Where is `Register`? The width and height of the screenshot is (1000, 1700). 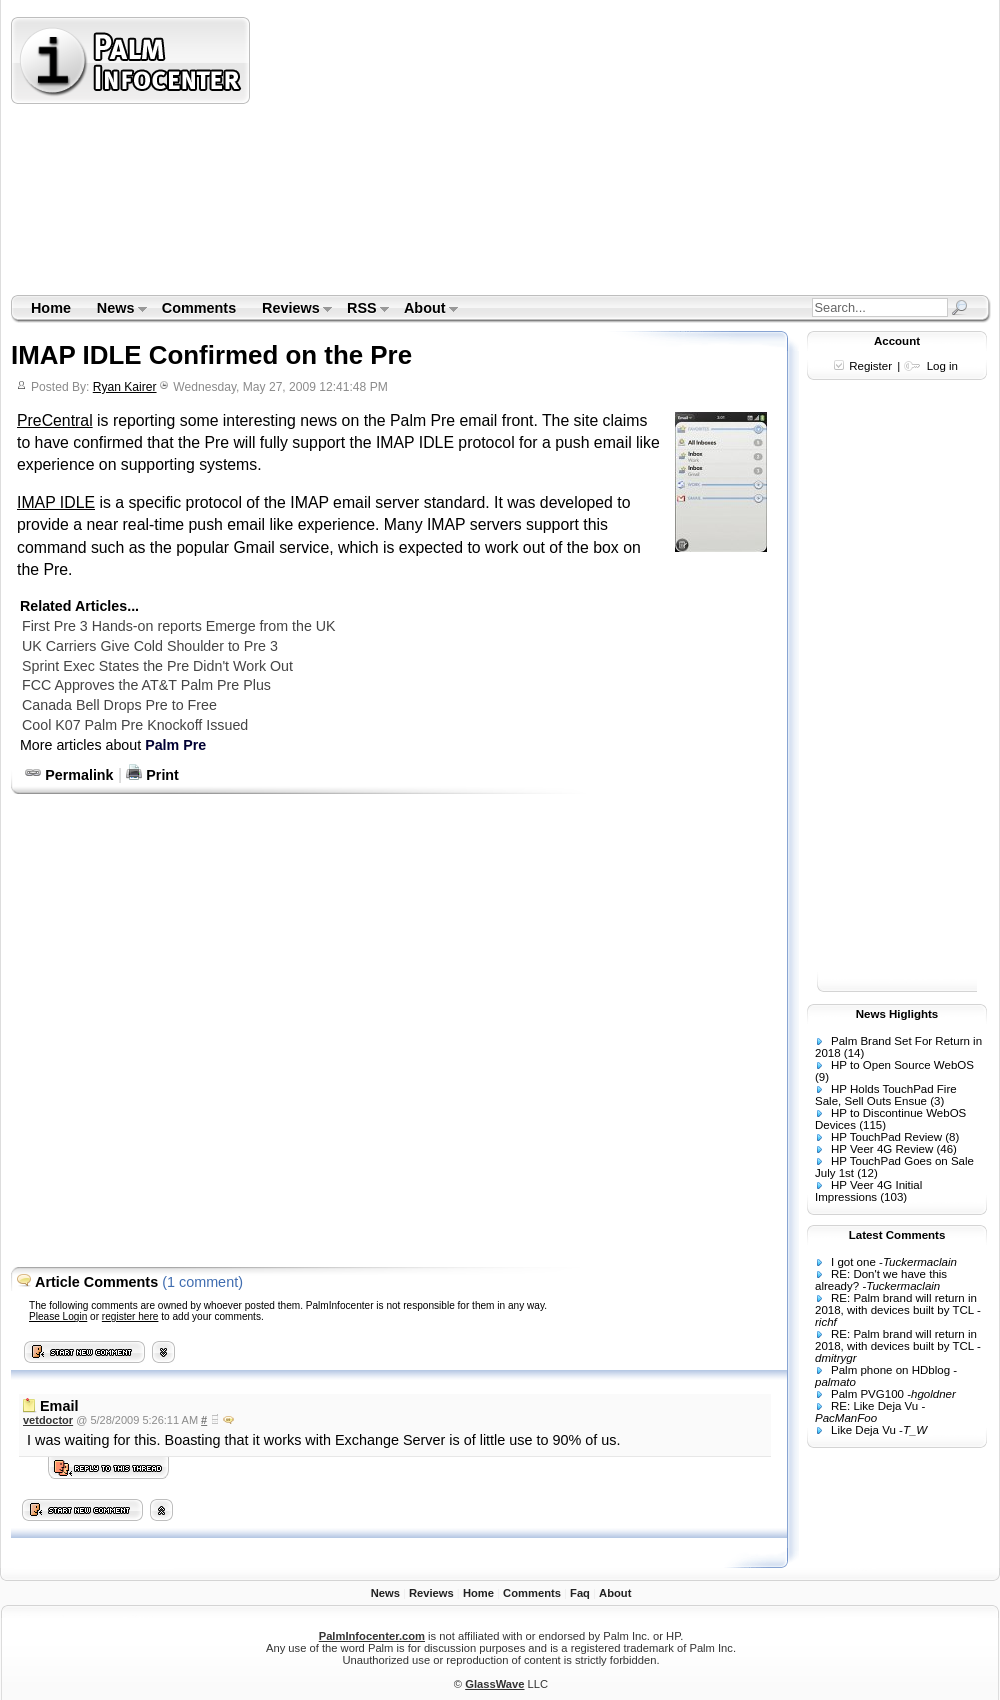 Register is located at coordinates (870, 366).